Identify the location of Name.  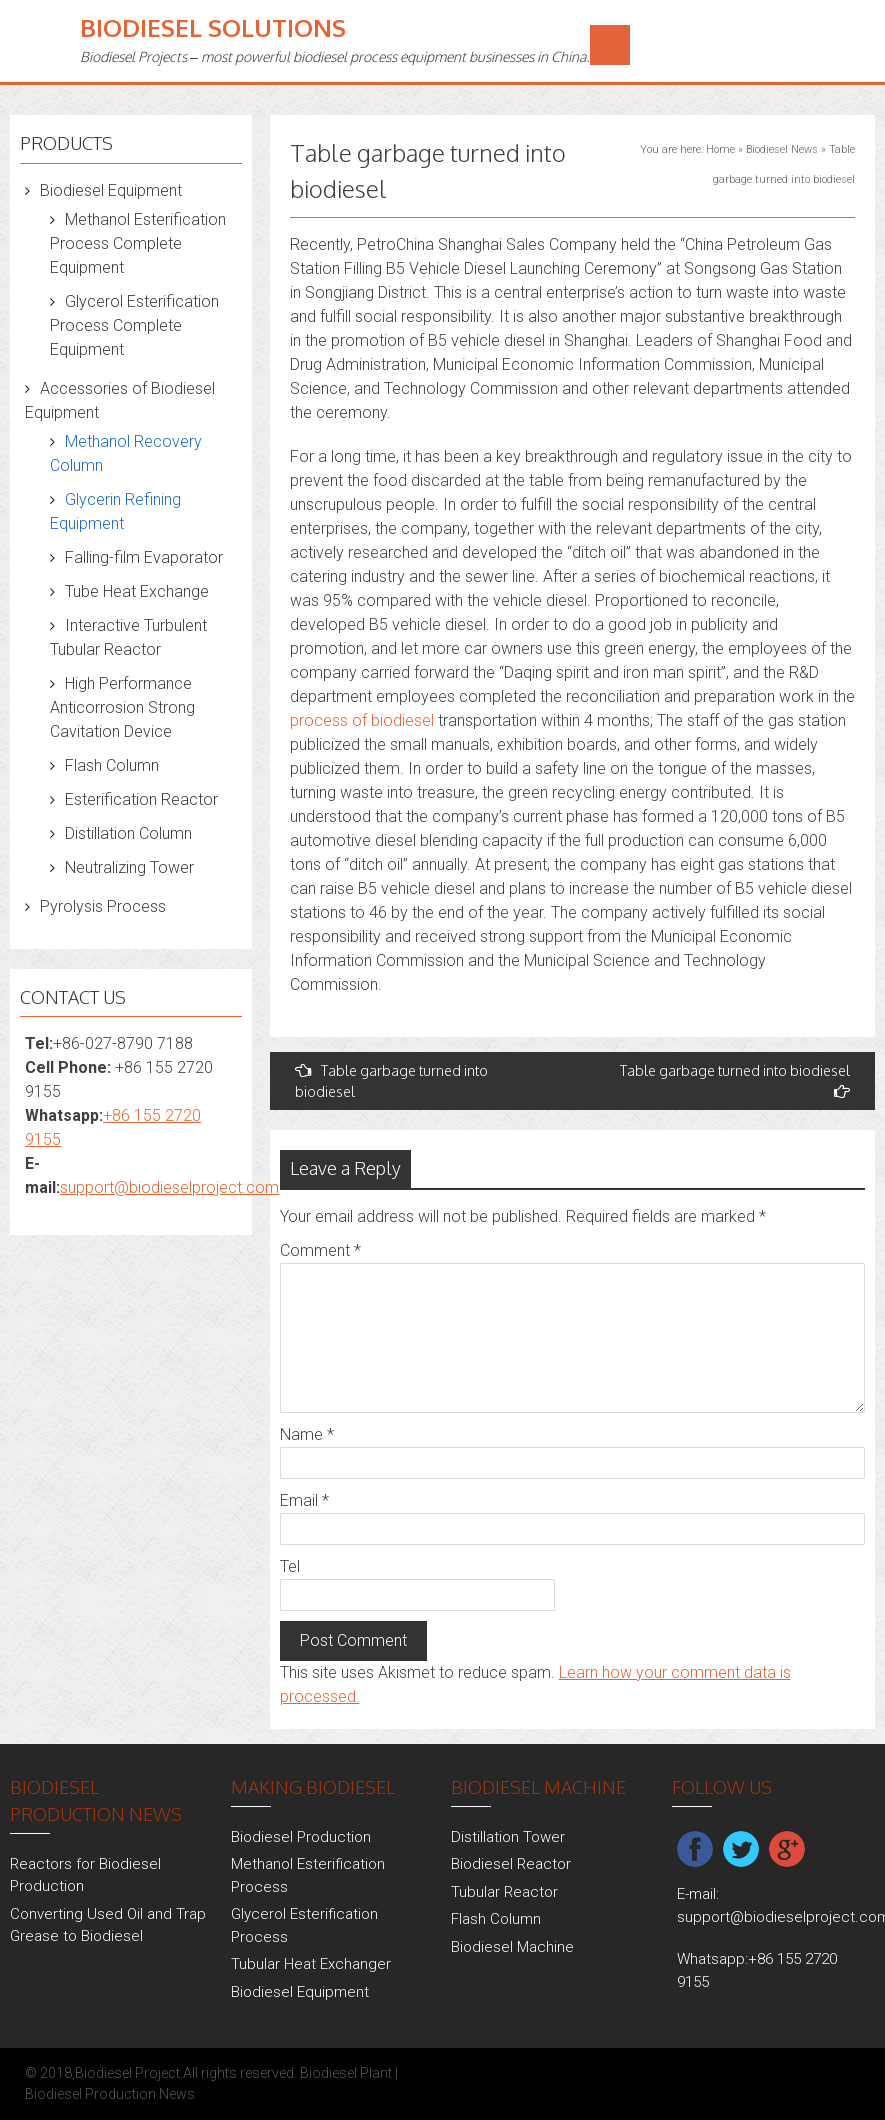
(307, 1434).